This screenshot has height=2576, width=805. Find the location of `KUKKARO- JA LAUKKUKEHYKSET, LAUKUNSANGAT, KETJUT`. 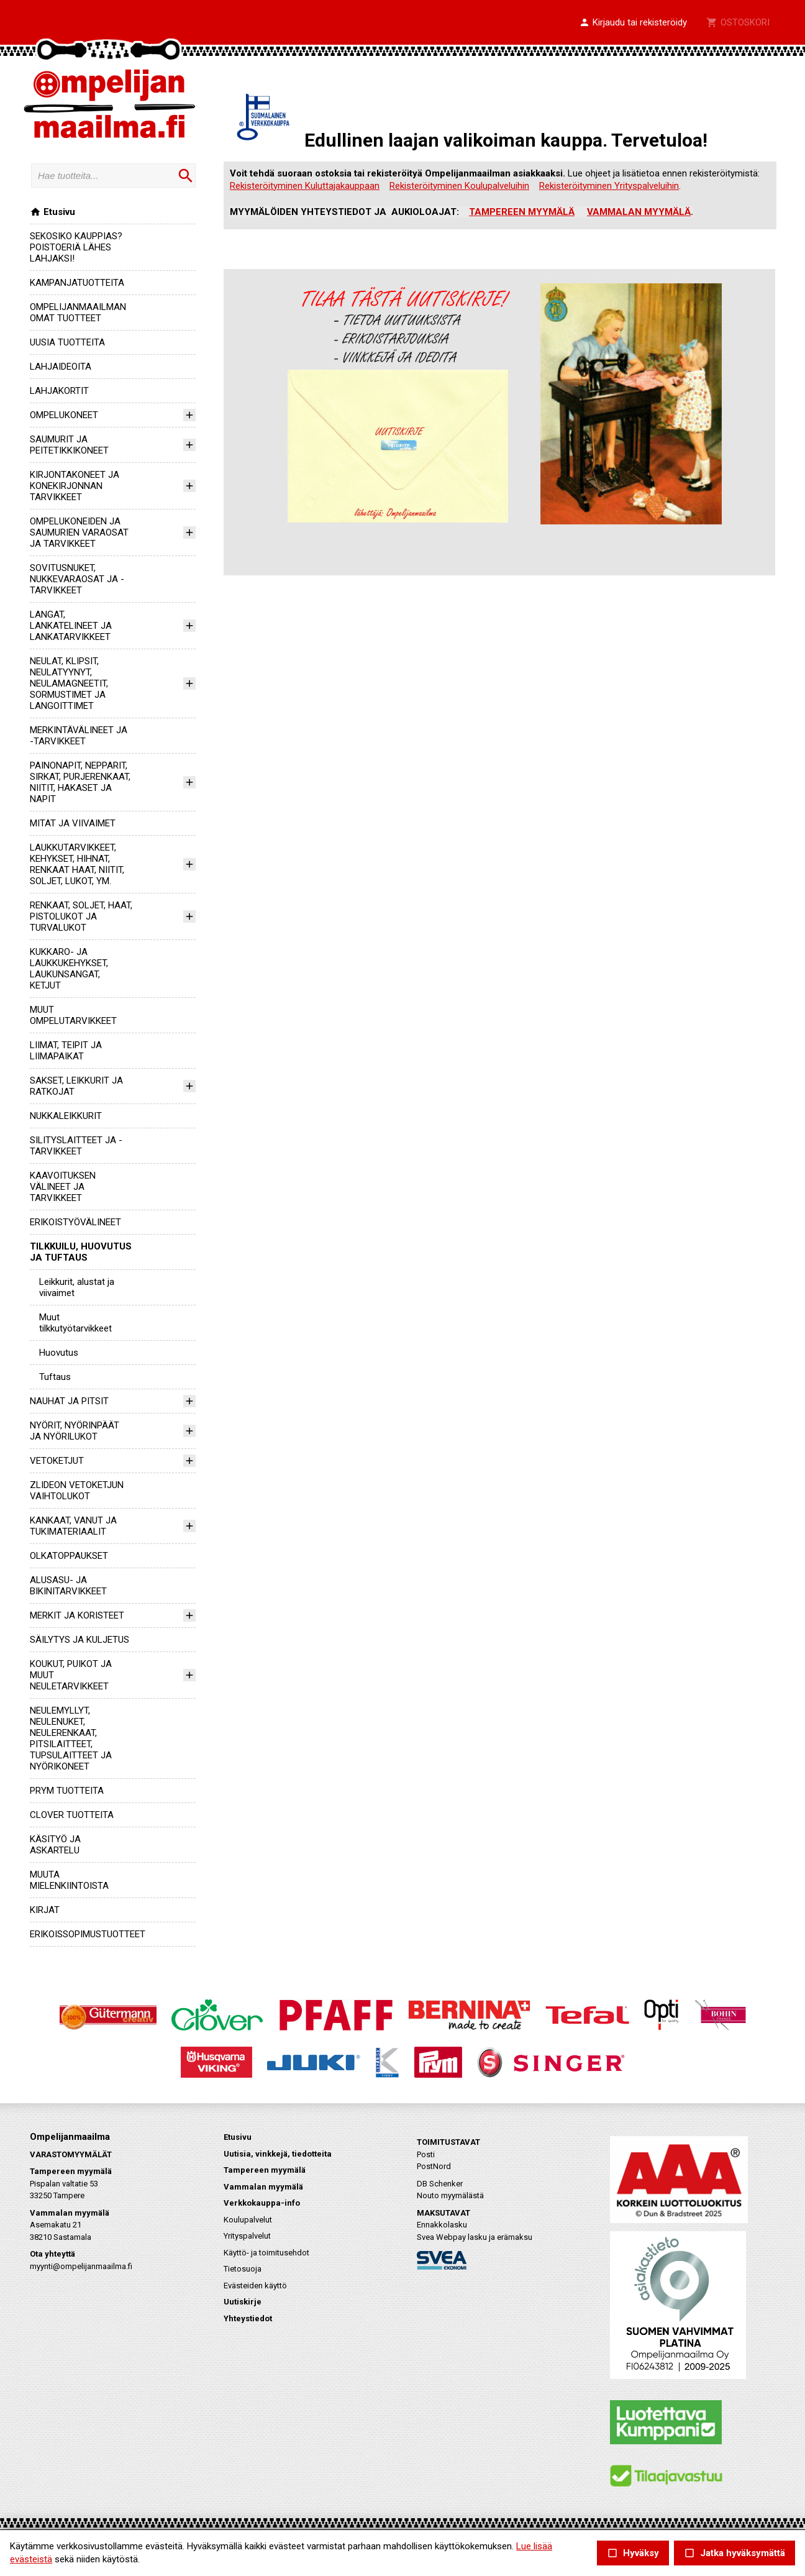

KUKKARO- JA LAUKKUKEHYKSET, LAUKUNSANGAT, KETJUT is located at coordinates (69, 968).